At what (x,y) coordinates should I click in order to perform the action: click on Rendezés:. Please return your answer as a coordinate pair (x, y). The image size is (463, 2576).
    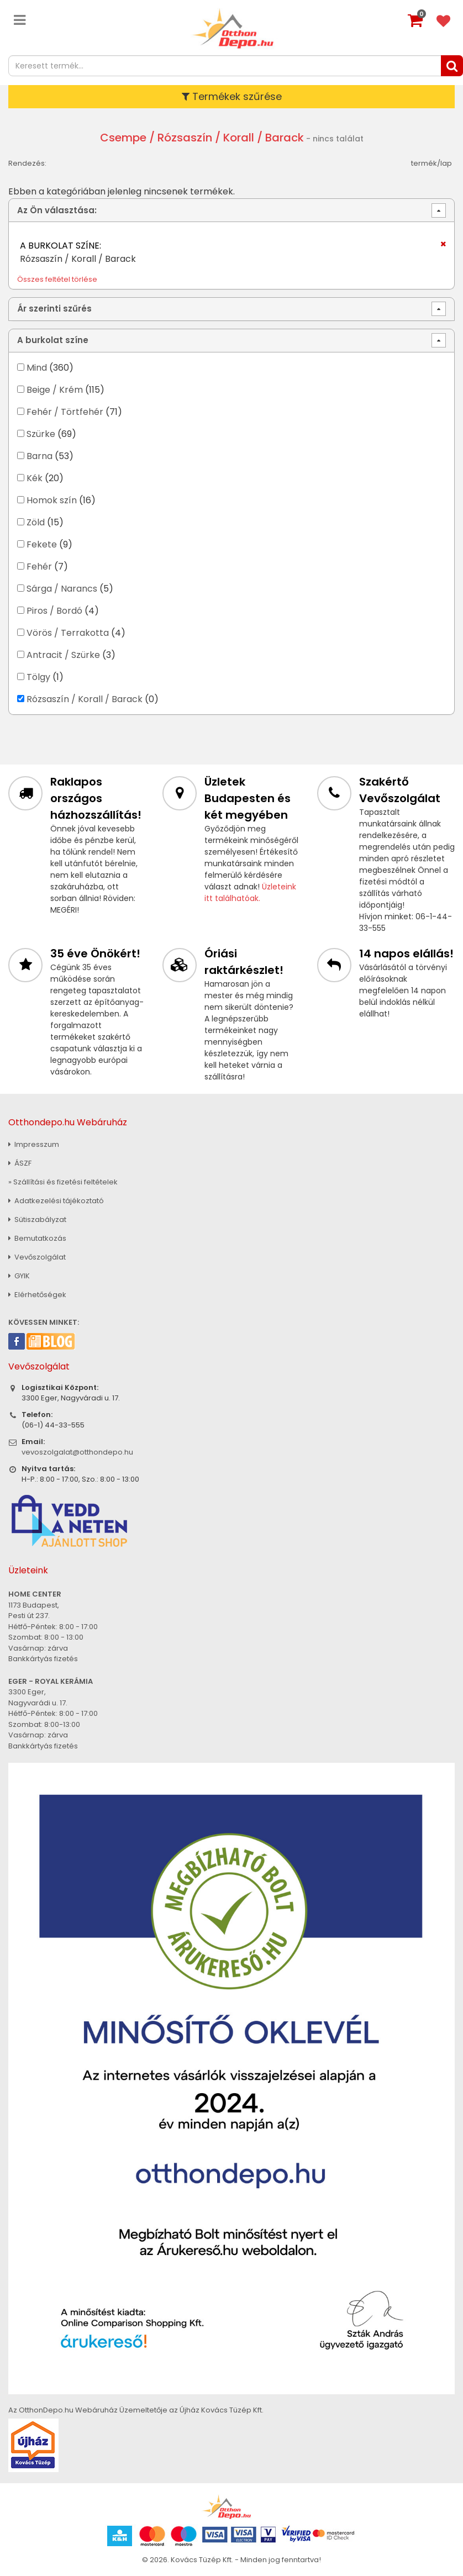
    Looking at the image, I should click on (27, 163).